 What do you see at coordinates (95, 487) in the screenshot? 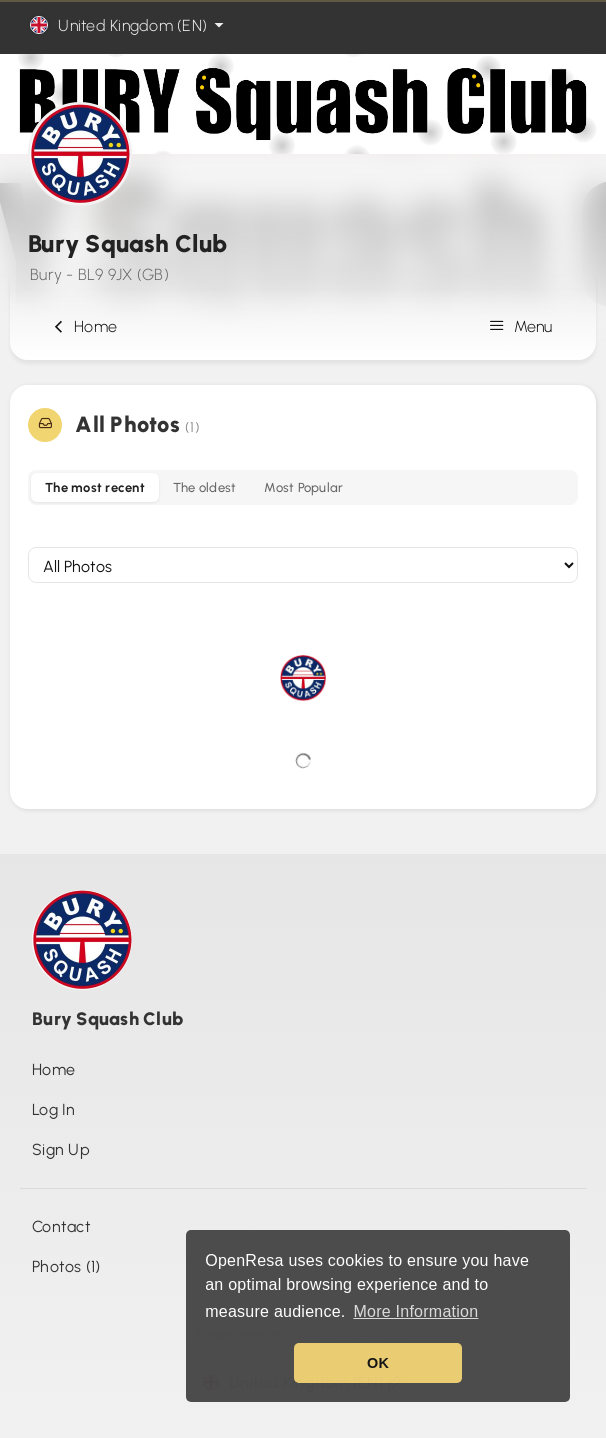
I see `The most recent` at bounding box center [95, 487].